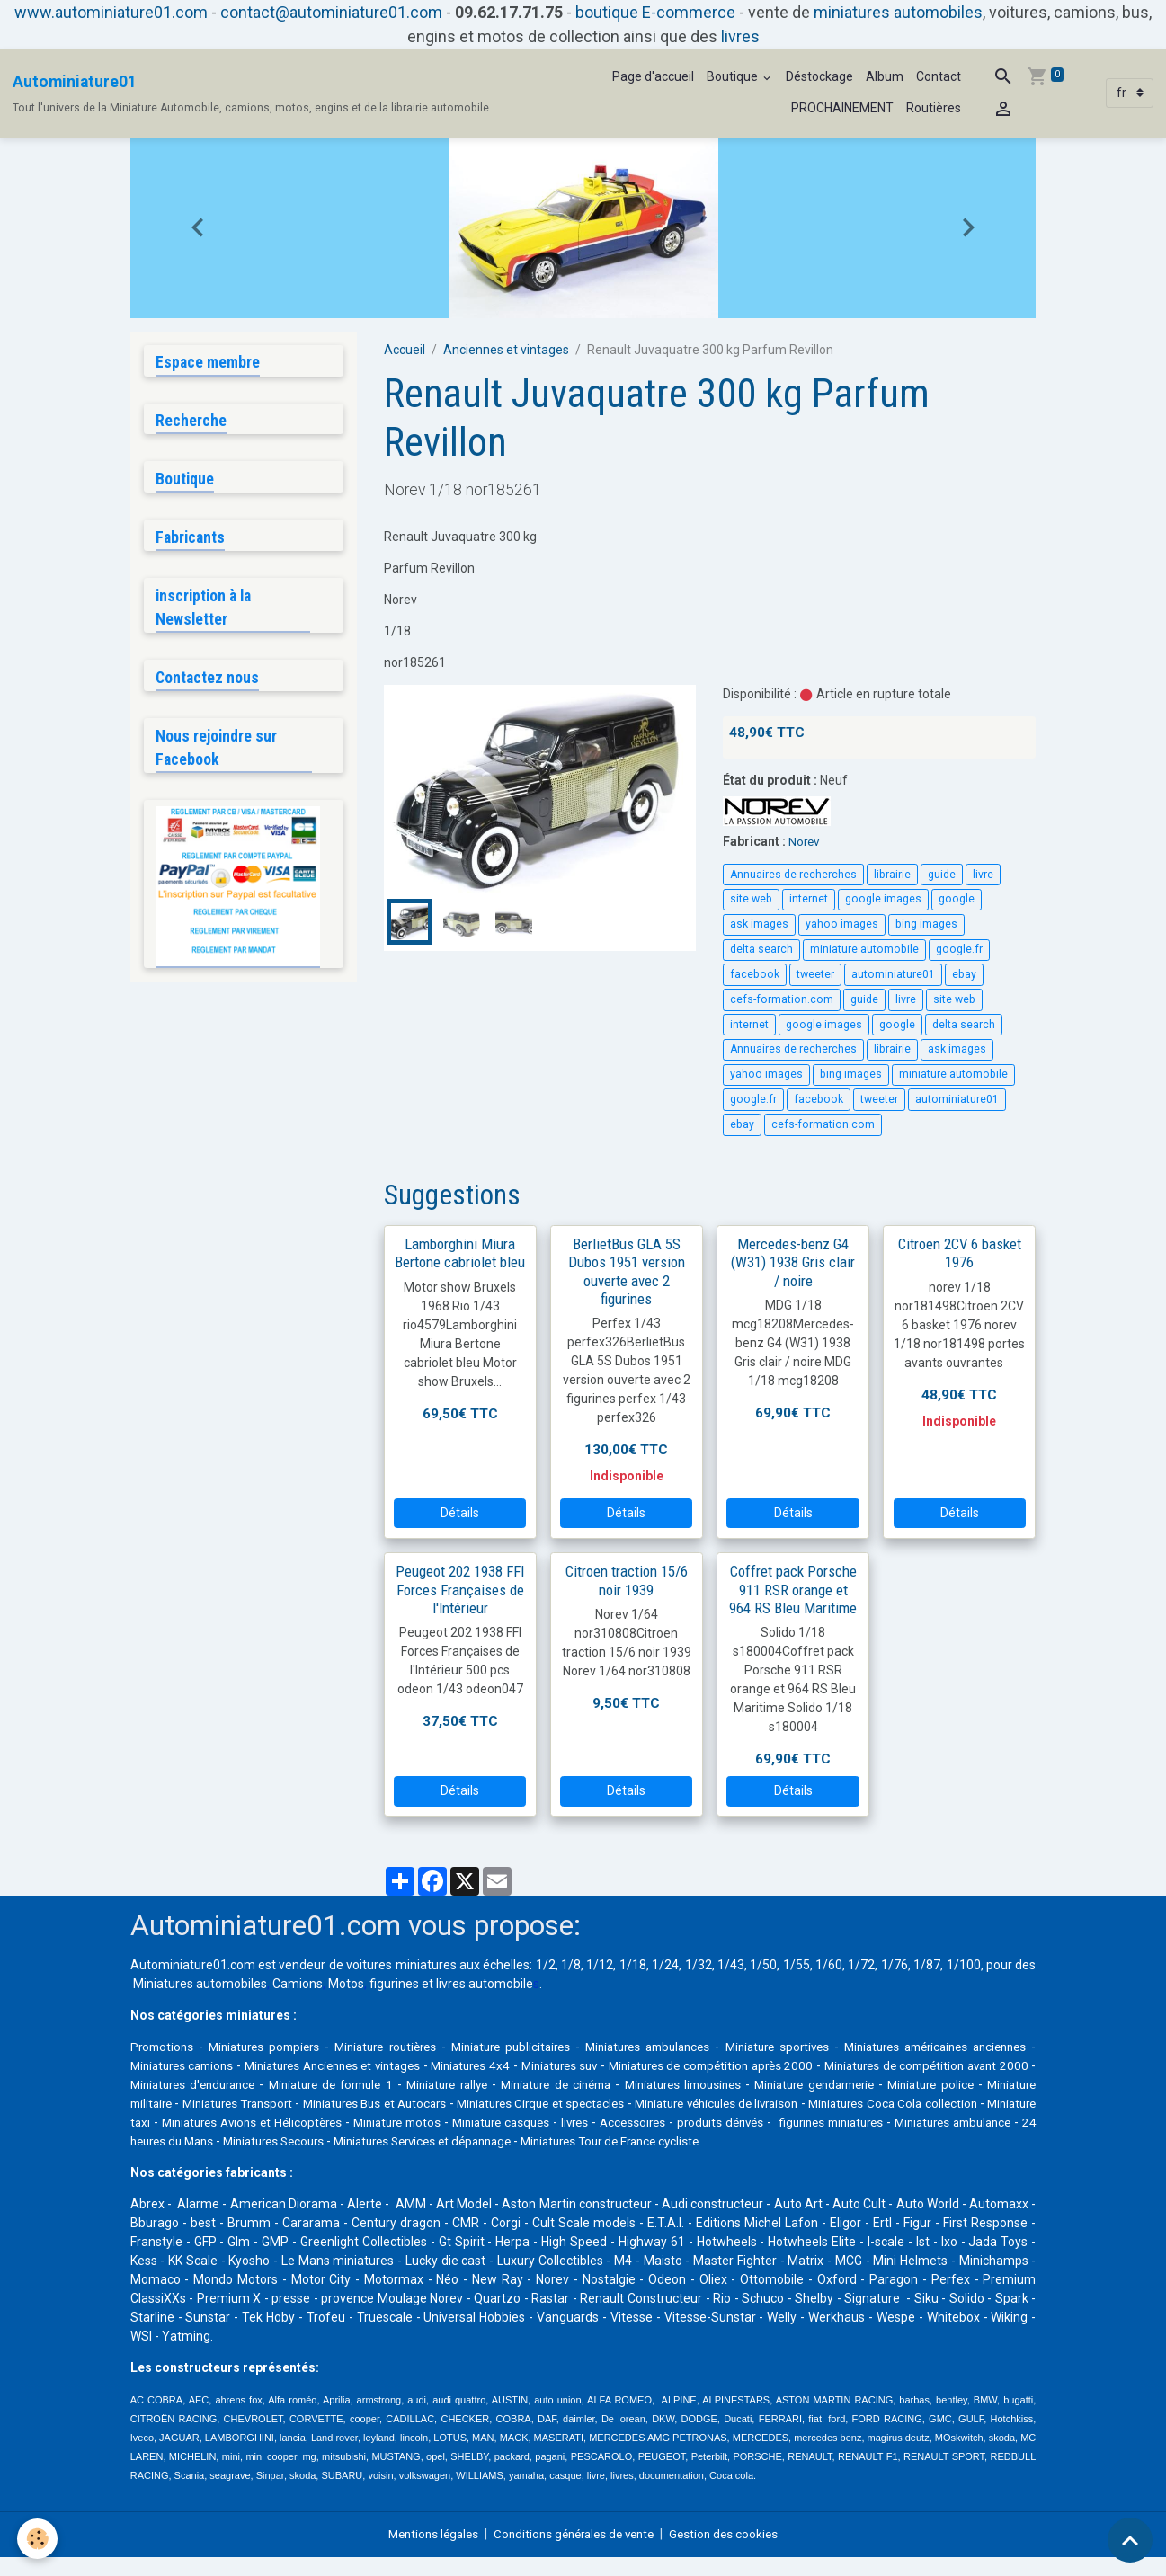  Describe the element at coordinates (257, 2065) in the screenshot. I see `Miniatures camions` at that location.